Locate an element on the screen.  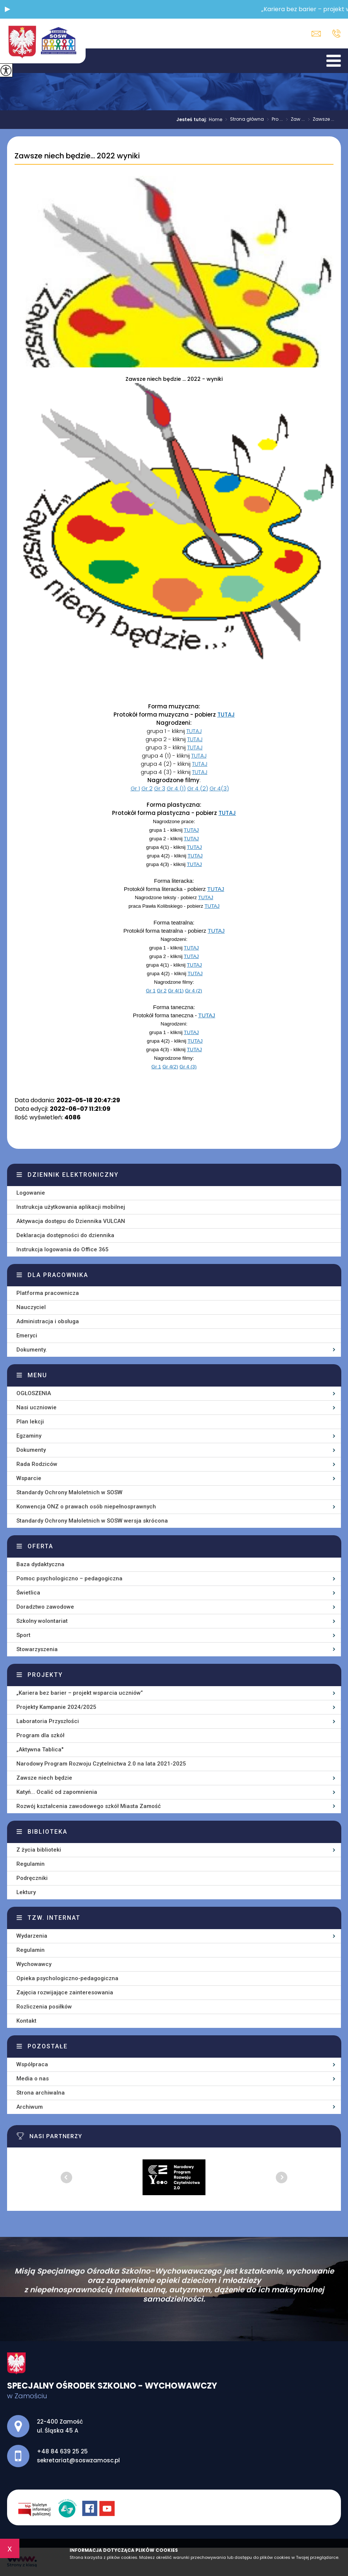
Logowanie is located at coordinates (30, 1192).